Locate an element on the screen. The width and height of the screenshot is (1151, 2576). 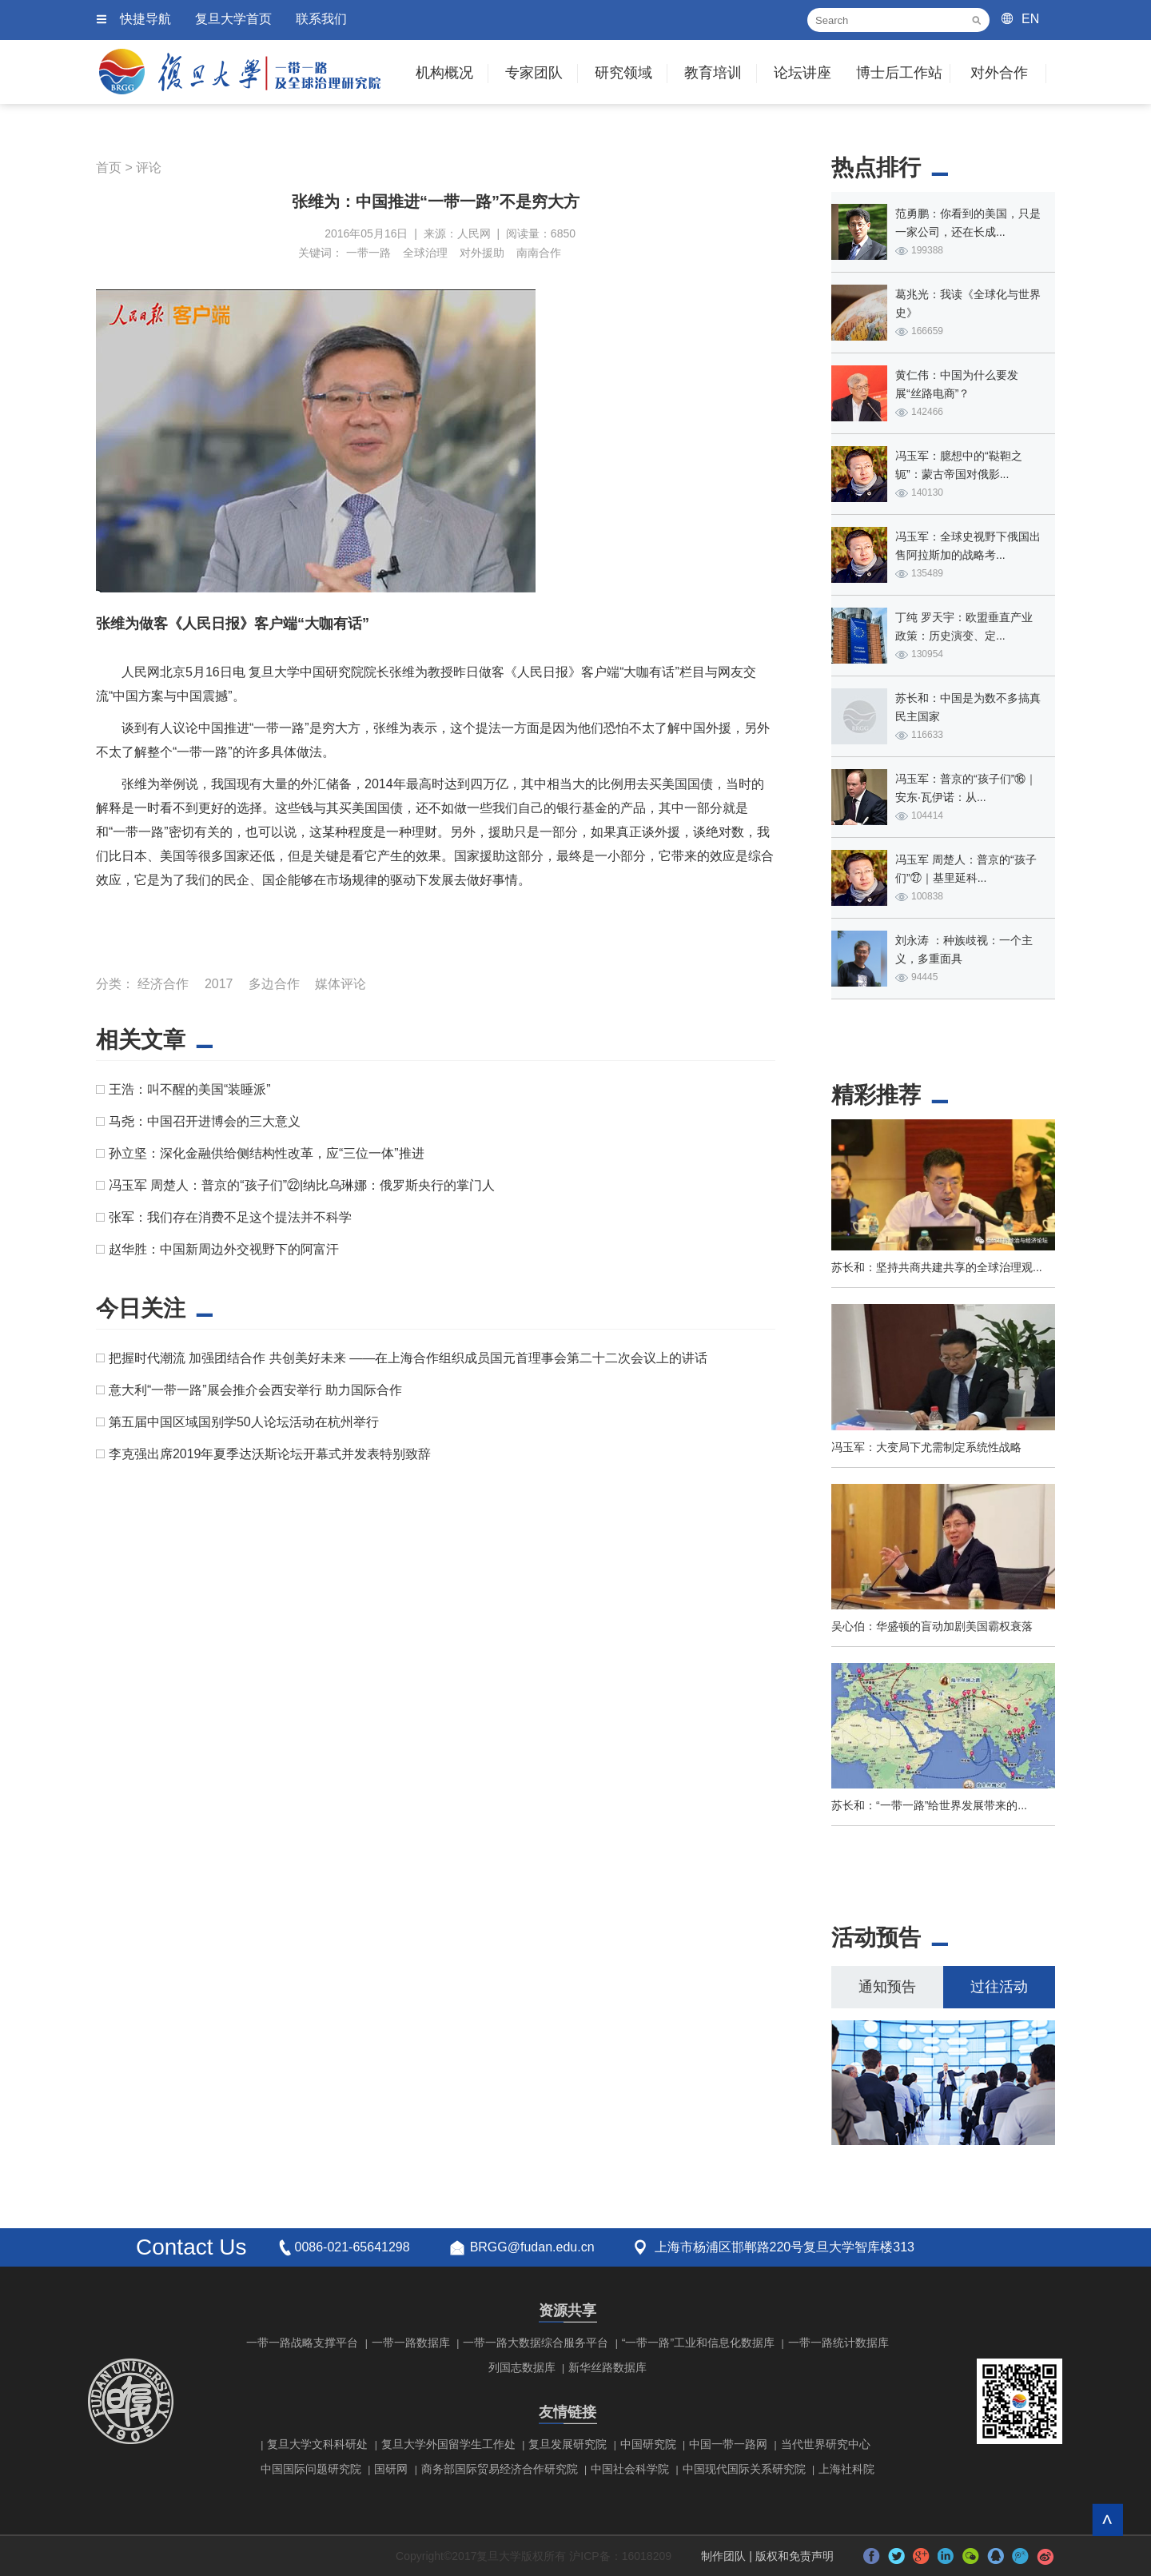
把握时代潮流 加强团结合作 共创美好未来 ——在上海合作组织成员国元首理事会第二十二次会议上的讲话 is located at coordinates (408, 1358).